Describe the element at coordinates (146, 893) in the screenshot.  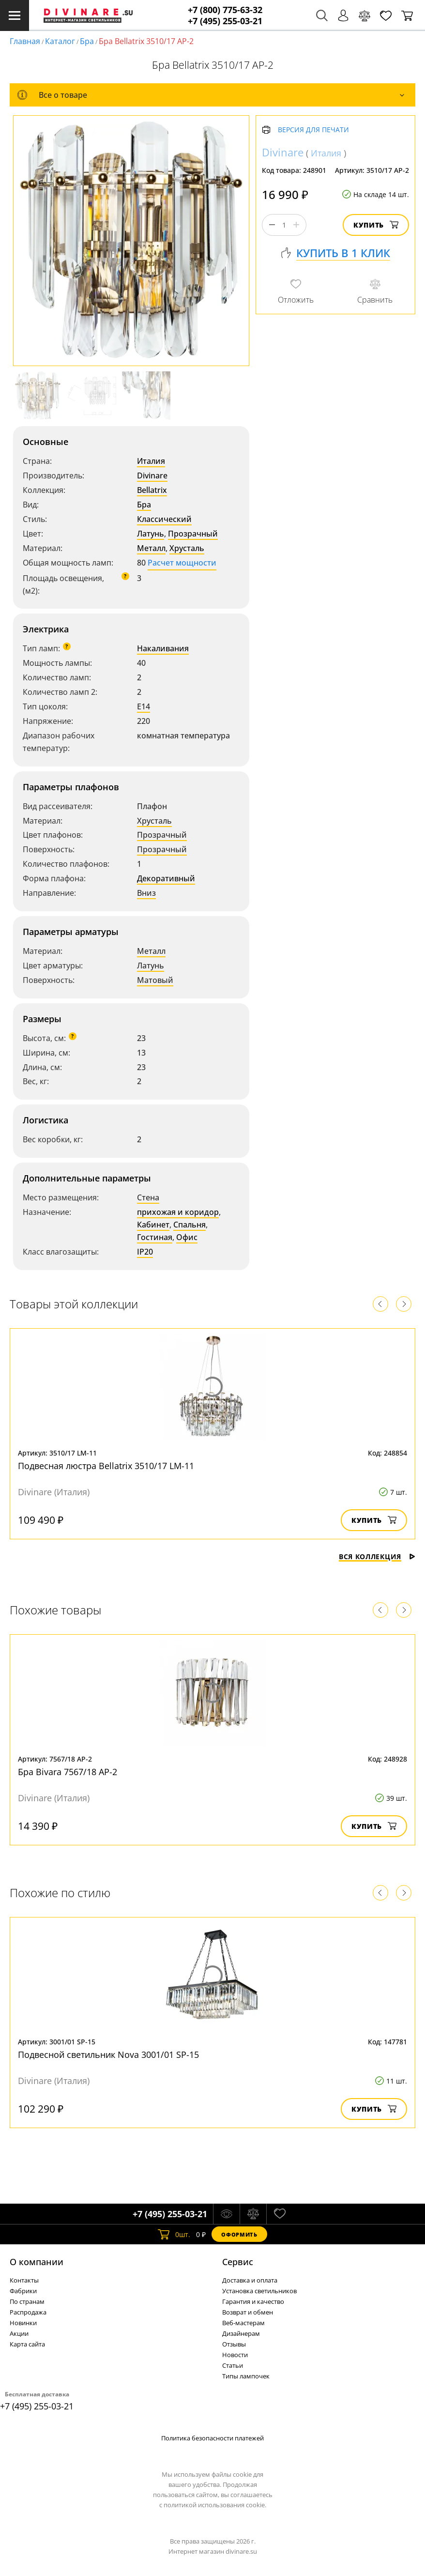
I see `Вниз` at that location.